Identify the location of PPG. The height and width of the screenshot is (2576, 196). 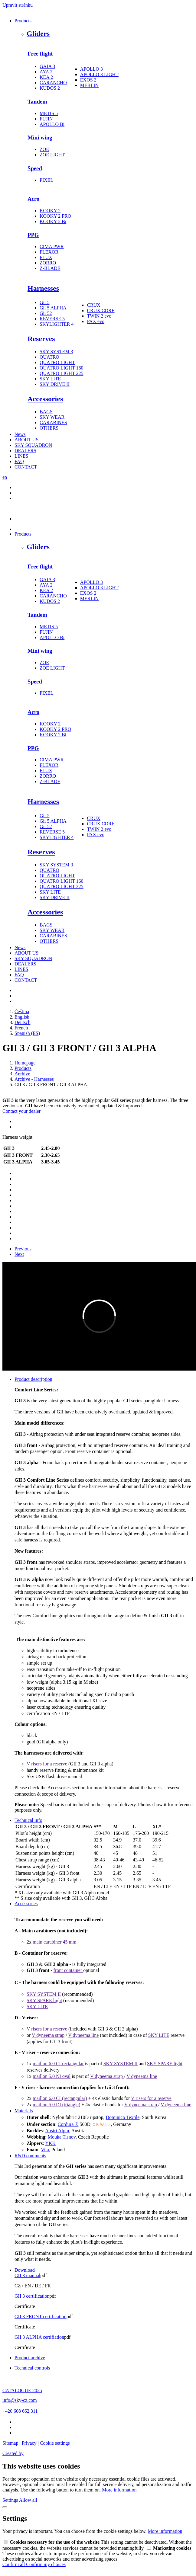
(33, 235).